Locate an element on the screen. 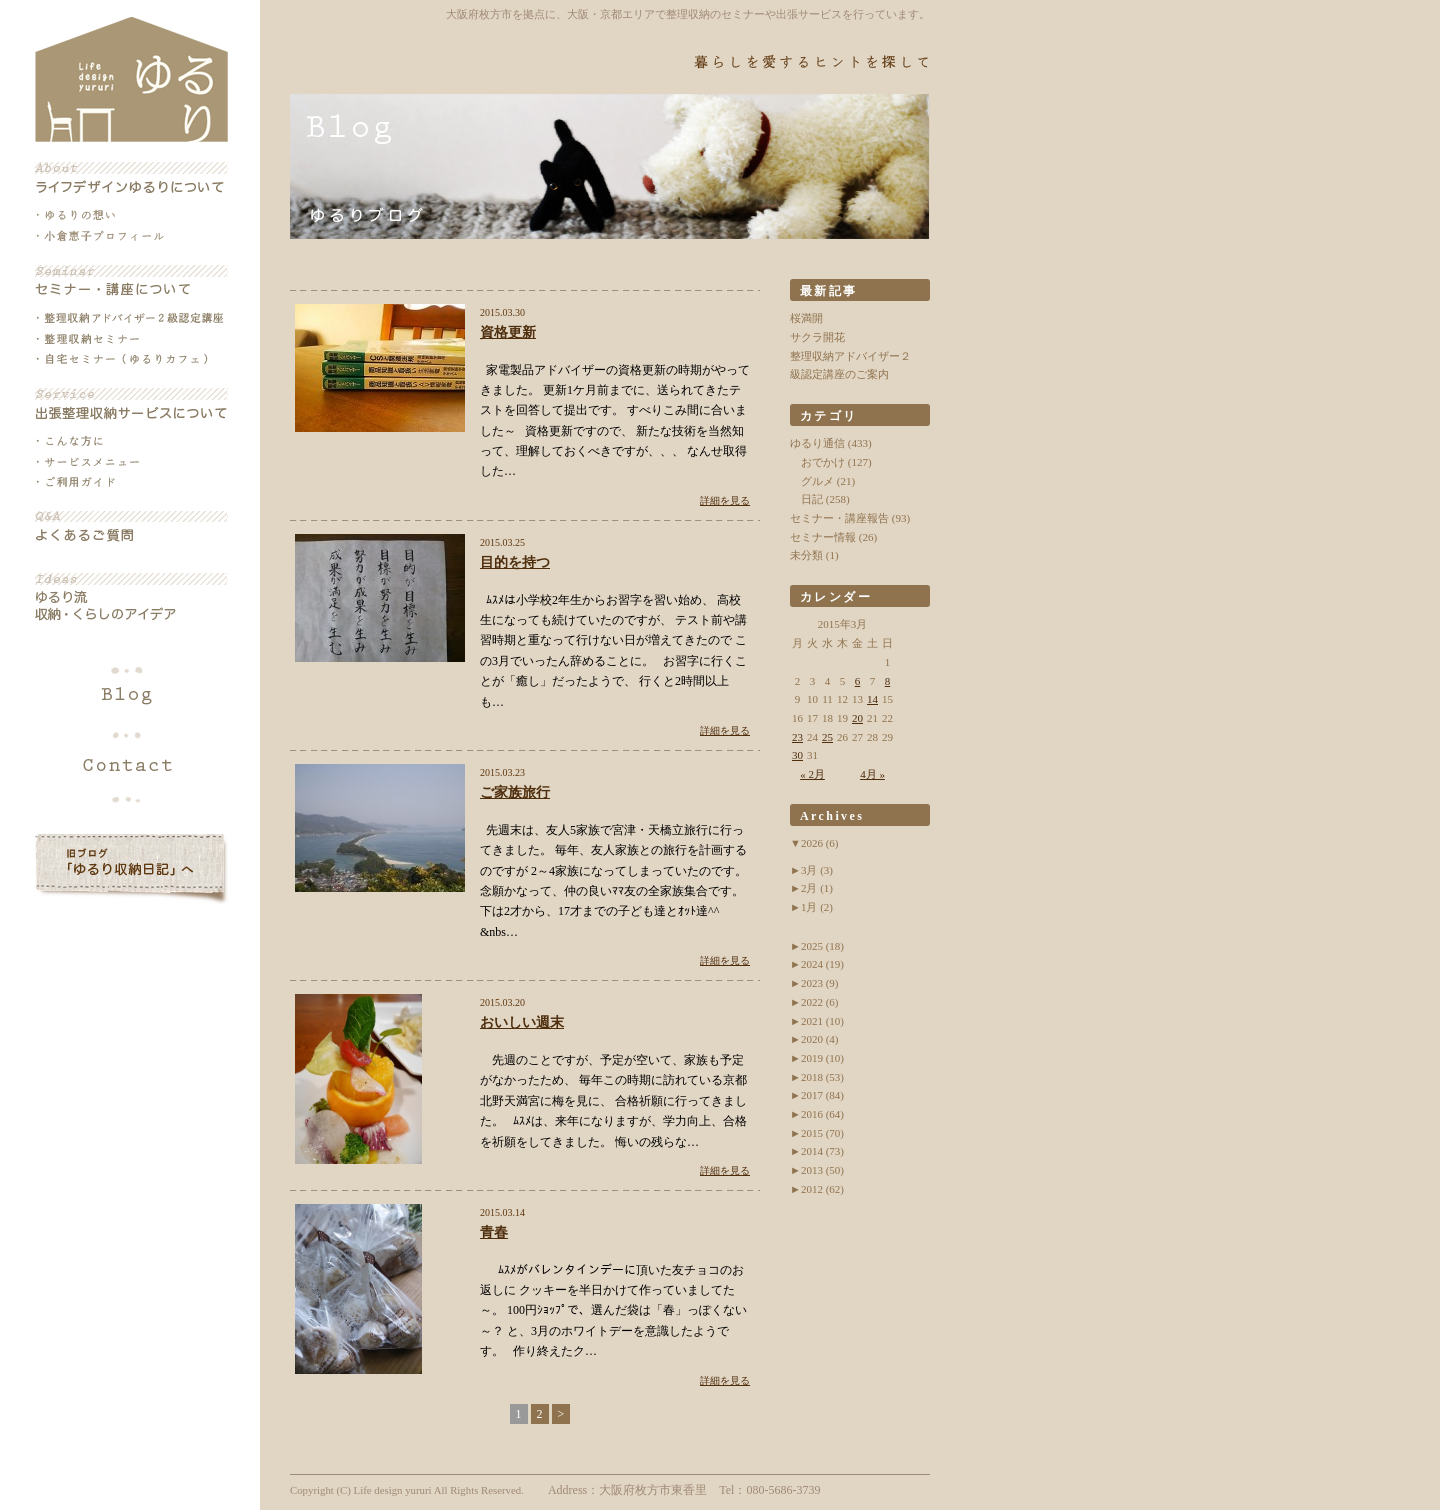 The image size is (1440, 1510). 20 is located at coordinates (857, 718).